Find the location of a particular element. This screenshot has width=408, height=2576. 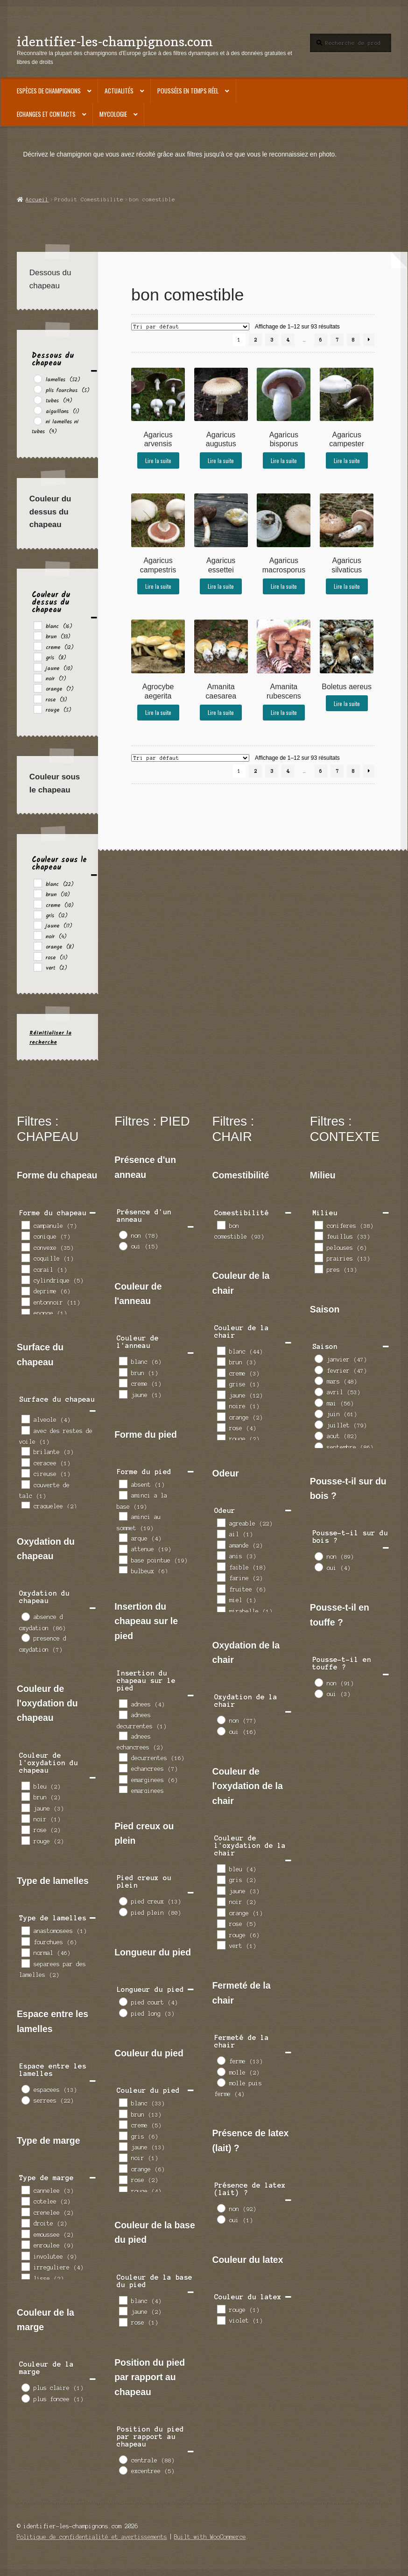

Accueil is located at coordinates (37, 199).